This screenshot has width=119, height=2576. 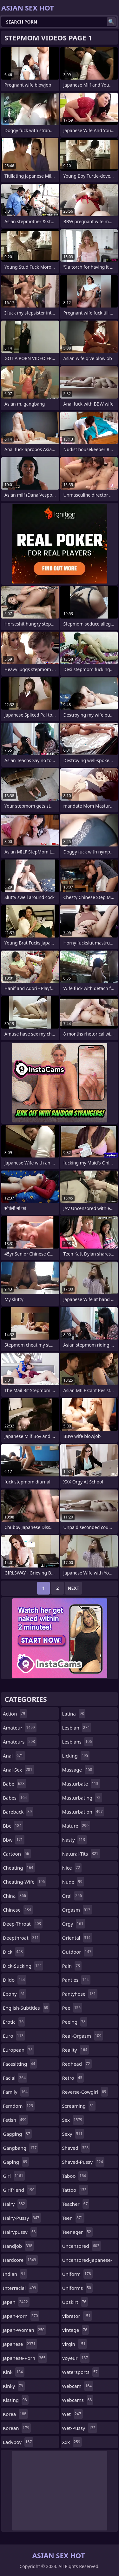 What do you see at coordinates (73, 1588) in the screenshot?
I see `Next` at bounding box center [73, 1588].